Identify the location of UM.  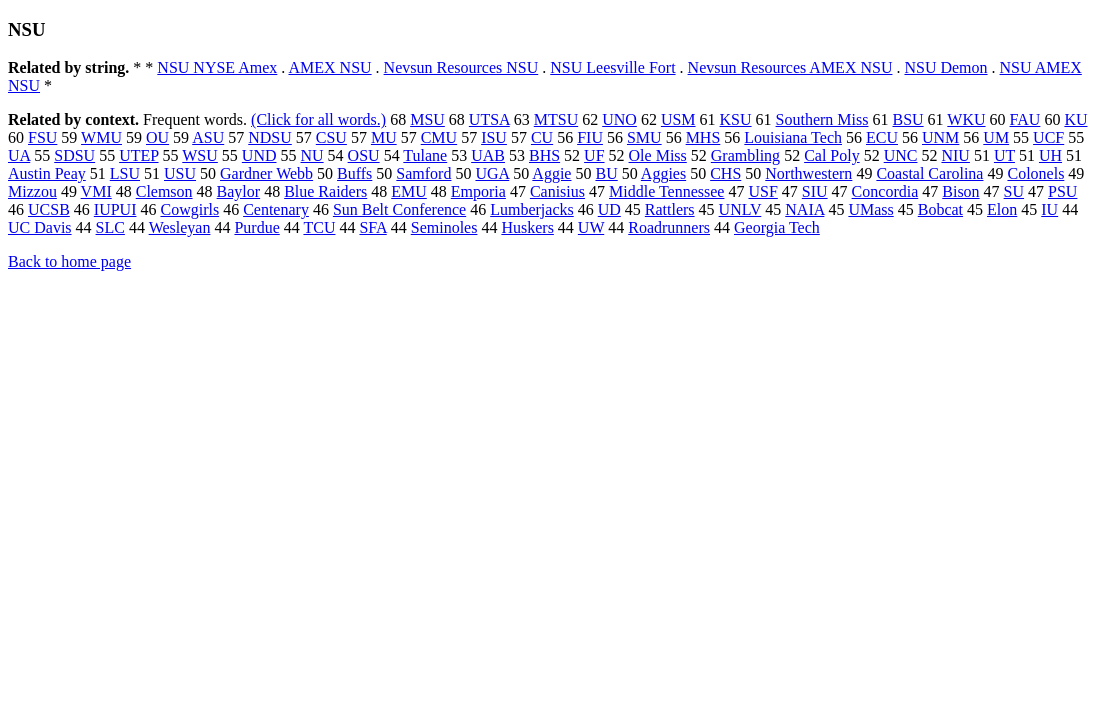
(996, 137).